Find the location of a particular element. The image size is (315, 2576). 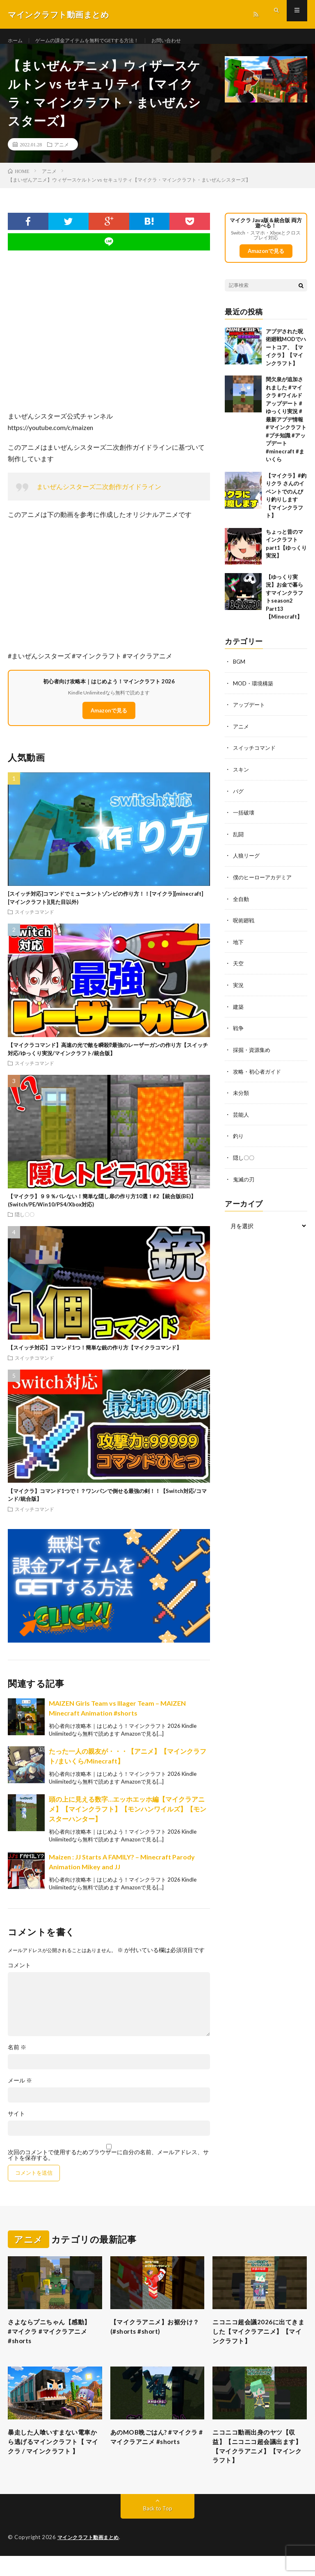

ニコニコ動画出身のヤツ【収益】【ニコニコ超会議出ます】【マイクラアニメ】【マインクラフト】 is located at coordinates (258, 2463).